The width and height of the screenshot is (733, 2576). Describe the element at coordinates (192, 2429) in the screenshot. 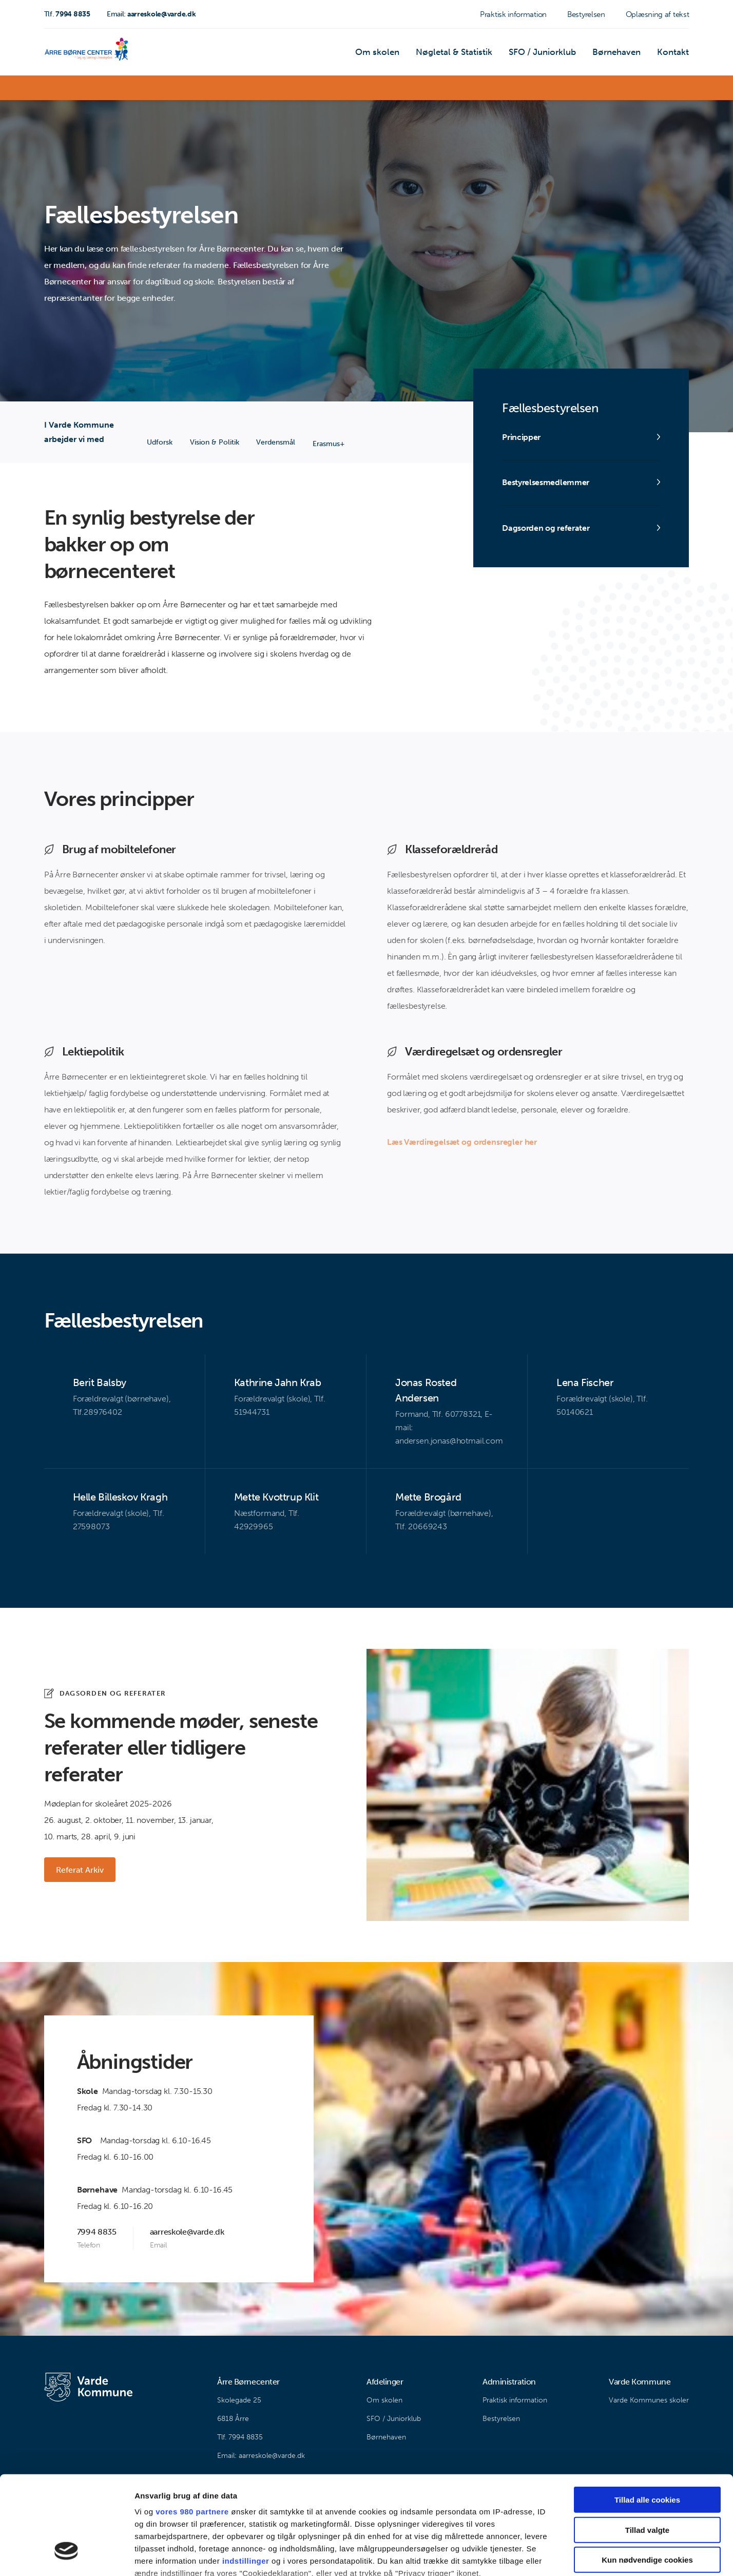

I see `vores 980 partnere` at that location.